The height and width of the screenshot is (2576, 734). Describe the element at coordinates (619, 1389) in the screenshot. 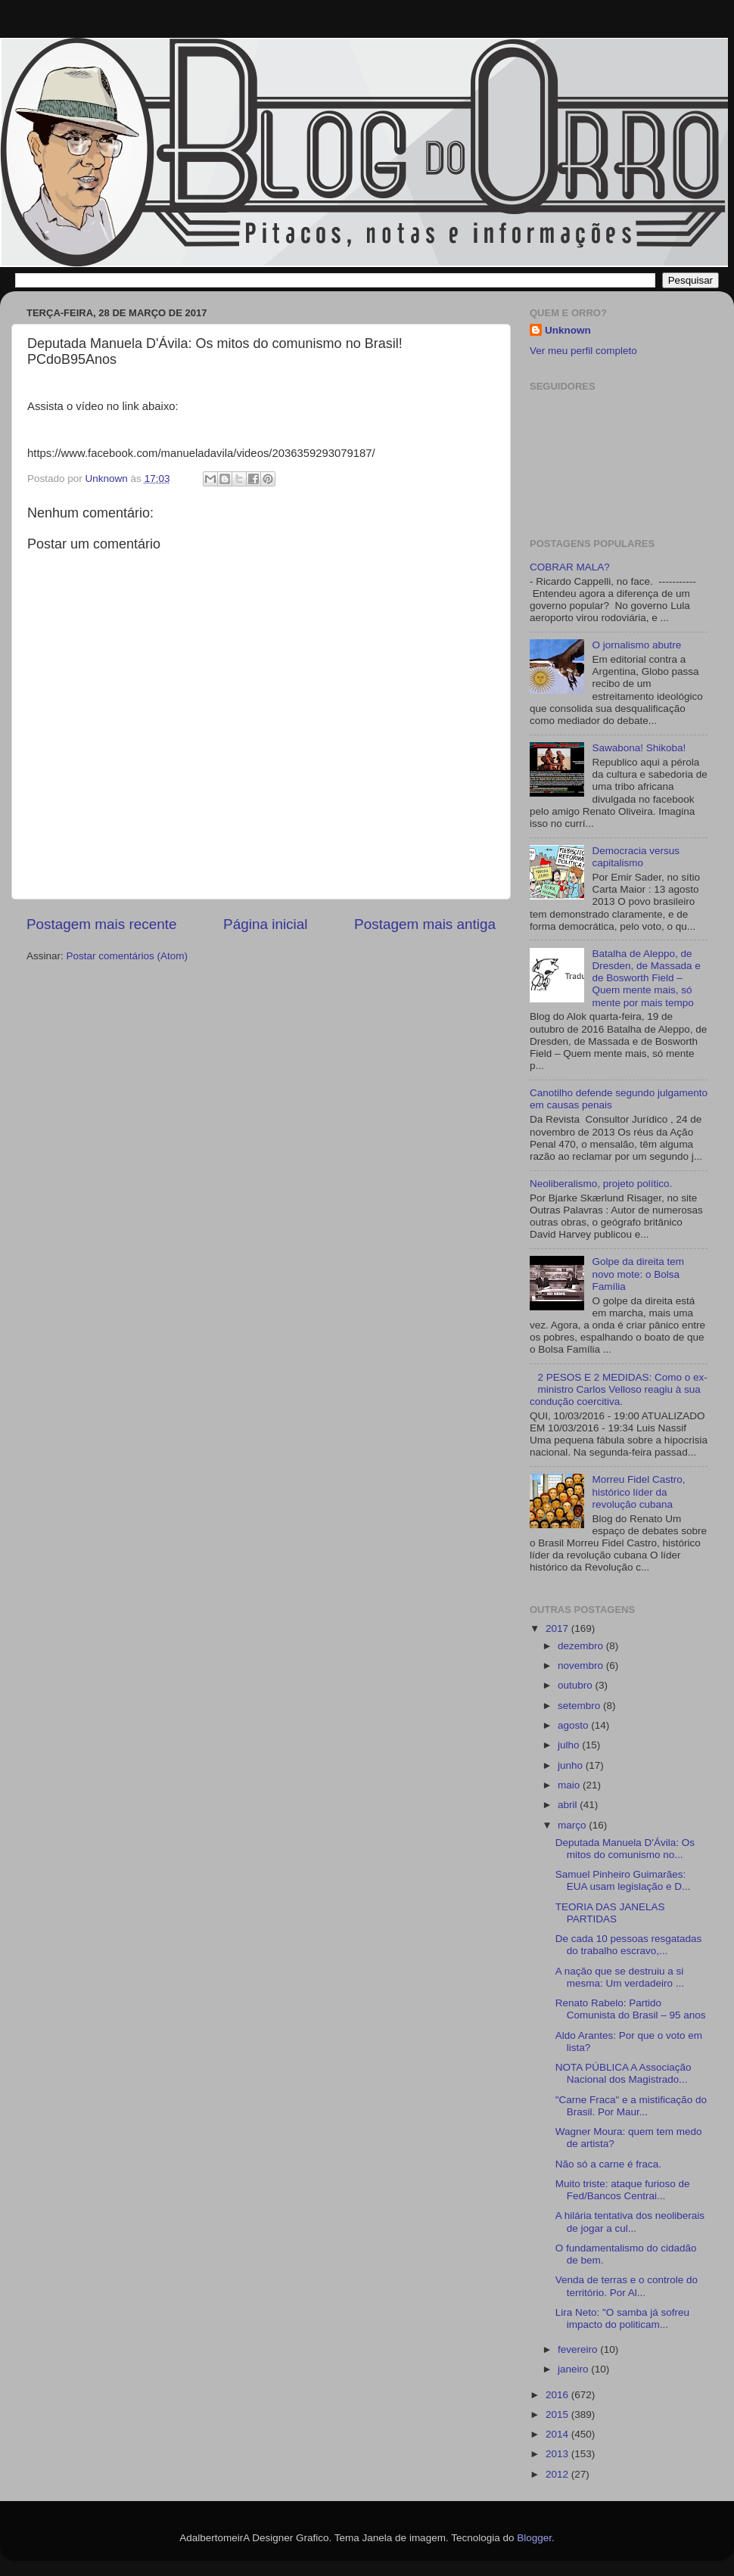

I see `2 PESOS E 2 MEDIDAS: Como o ex-ministro Carlos Velloso reagiu à sua condução coercitiva.` at that location.